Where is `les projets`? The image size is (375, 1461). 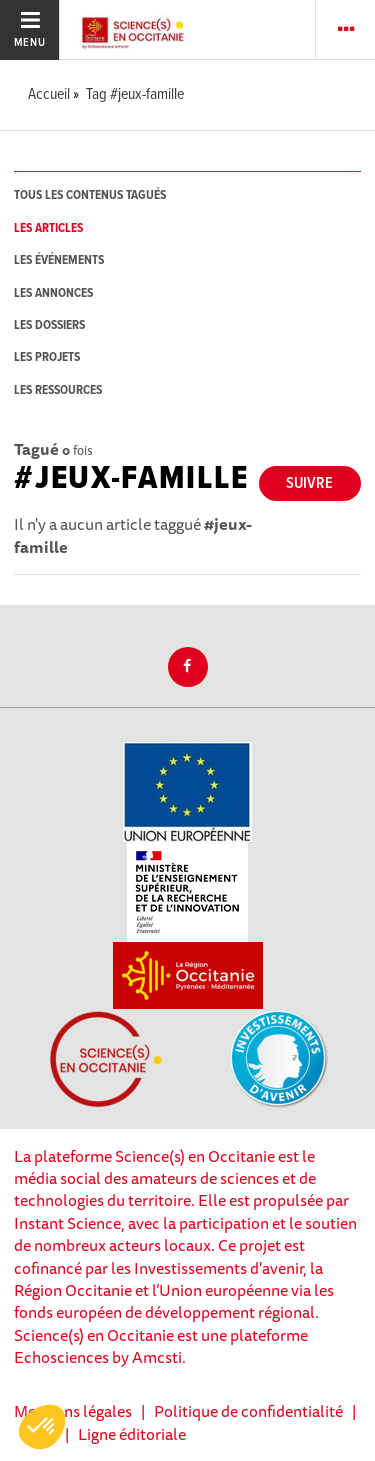
les projets is located at coordinates (47, 357).